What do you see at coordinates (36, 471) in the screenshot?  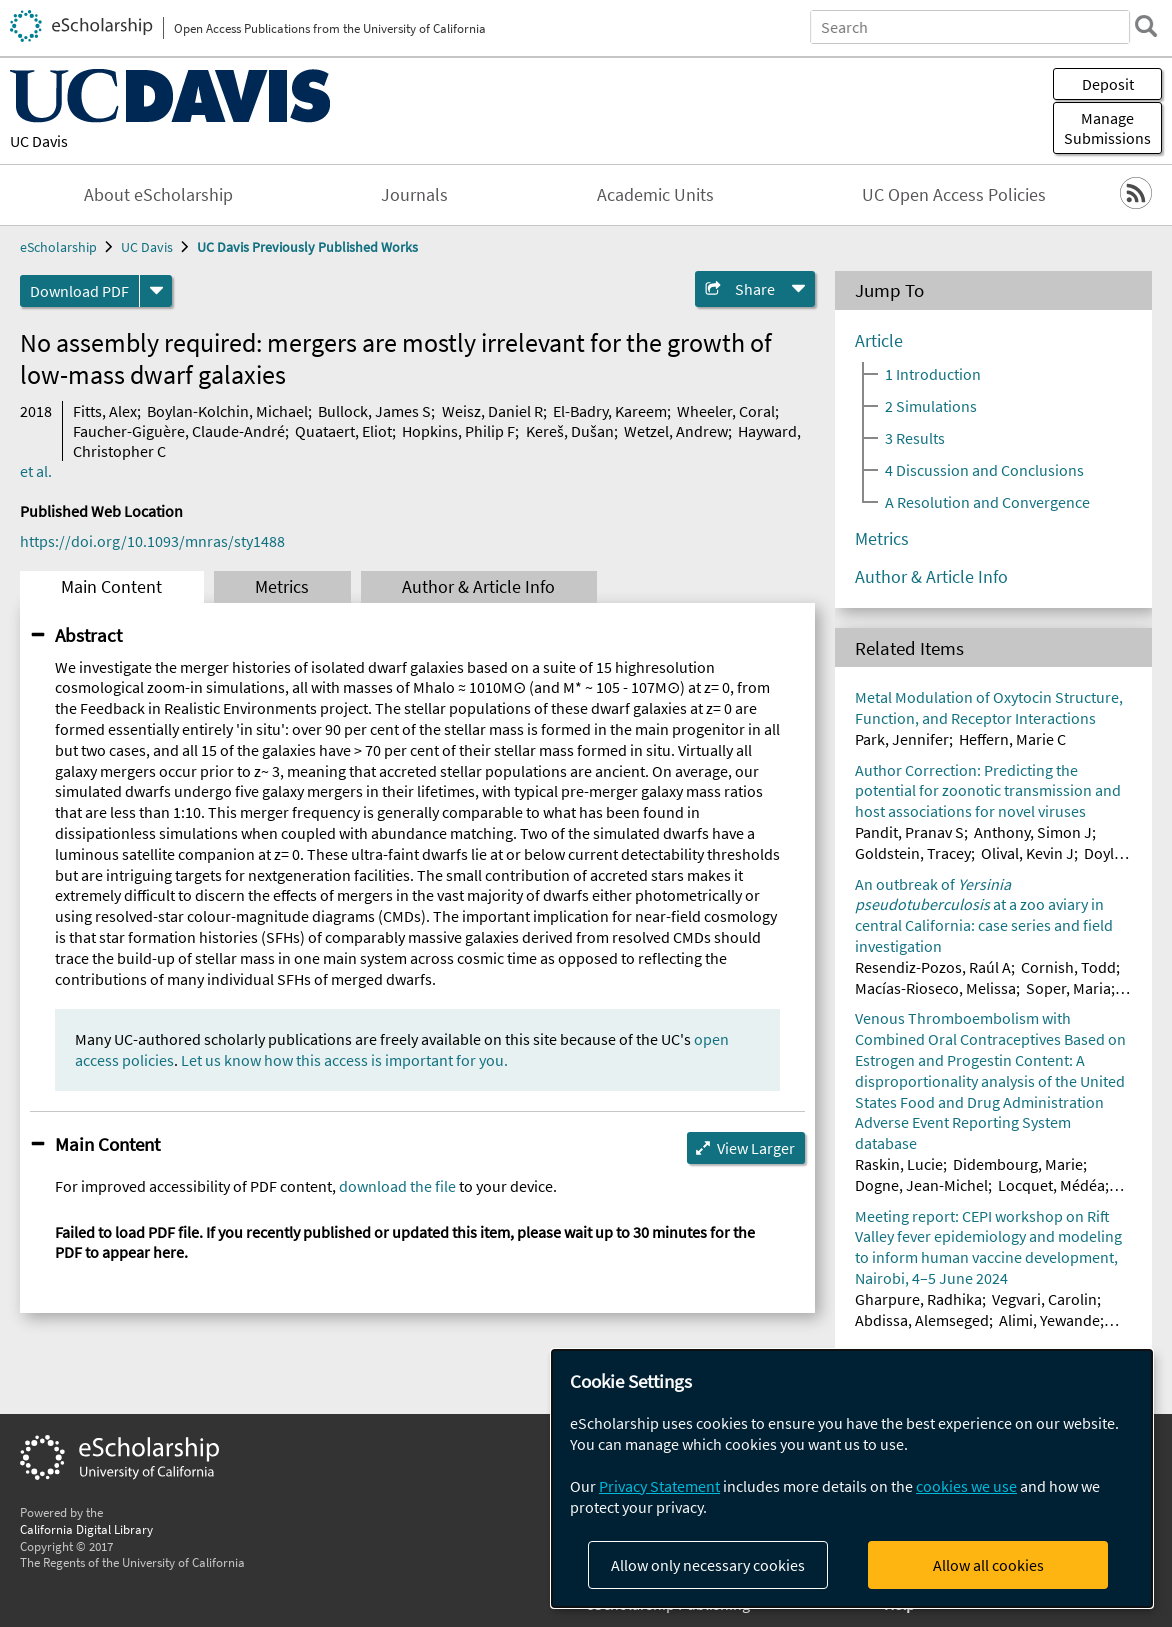 I see `et al.` at bounding box center [36, 471].